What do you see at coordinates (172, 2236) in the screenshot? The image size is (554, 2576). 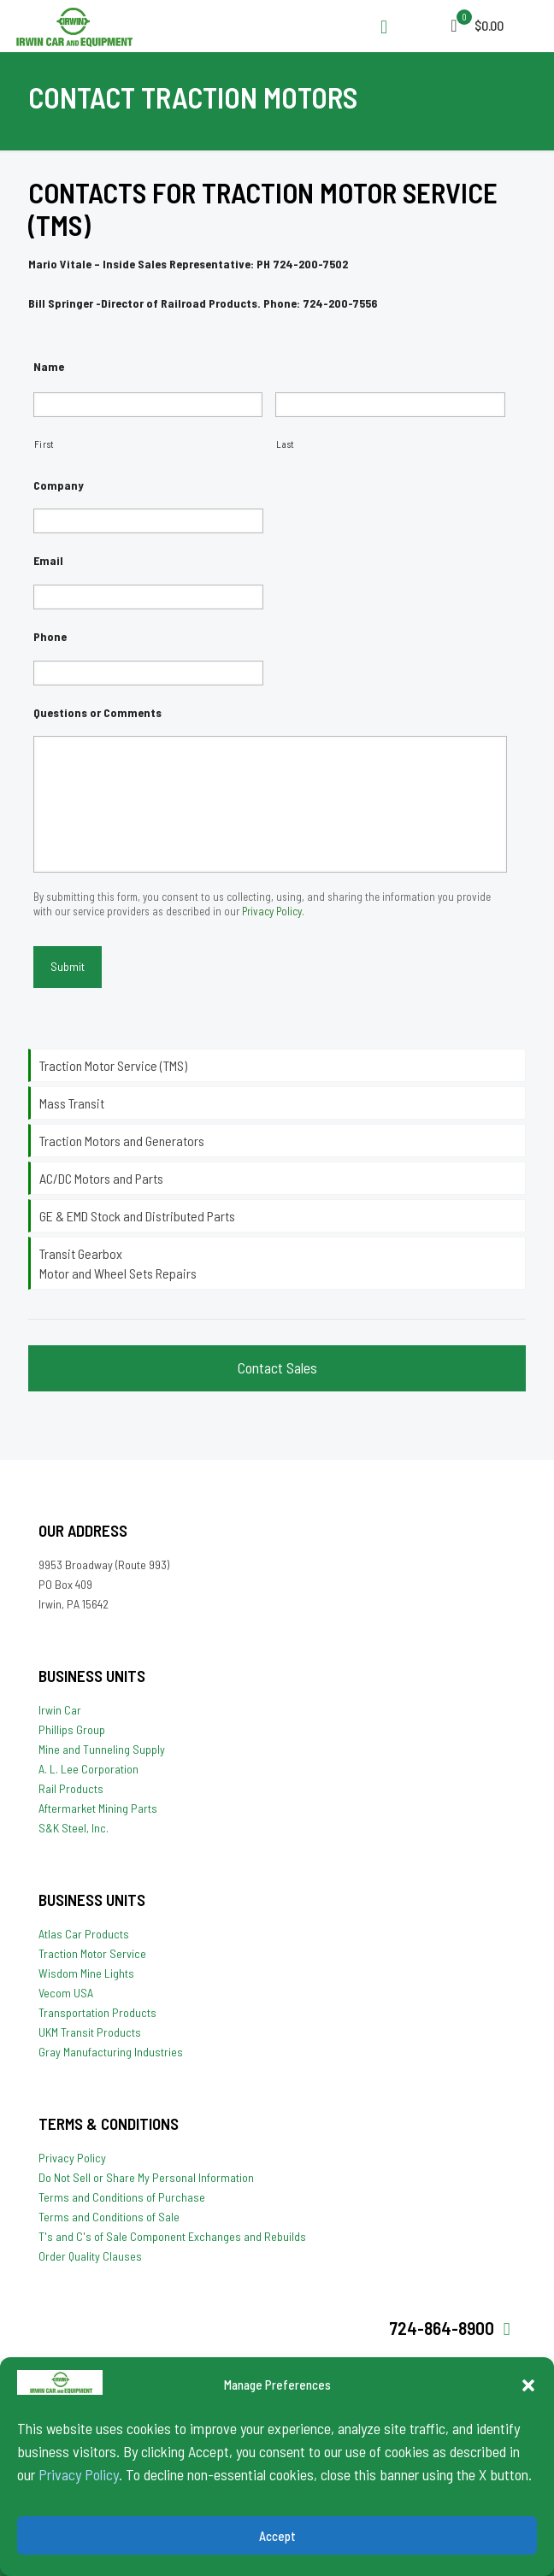 I see `T's and C's of Sale Component Exchanges and Rebuilds` at bounding box center [172, 2236].